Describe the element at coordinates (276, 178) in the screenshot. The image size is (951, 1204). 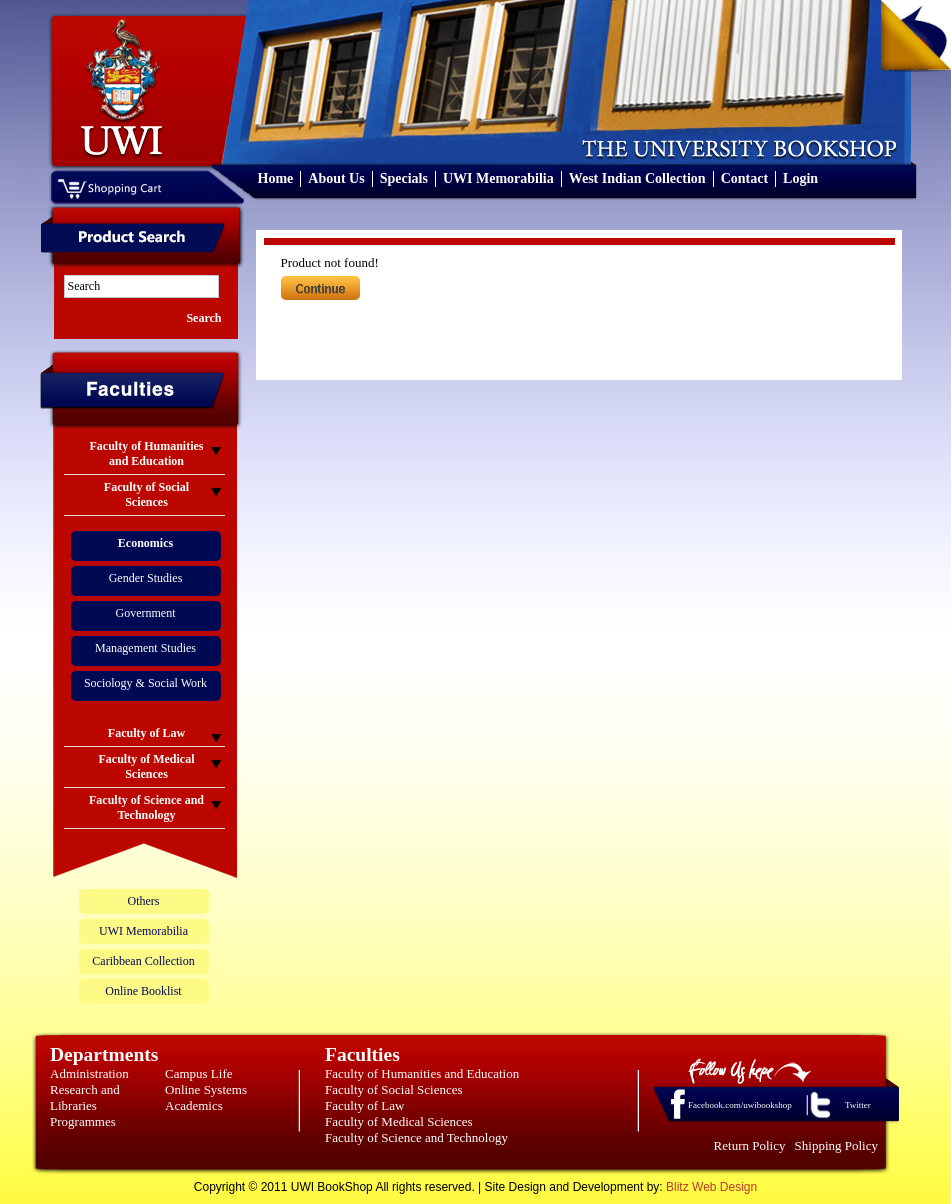
I see `Home` at that location.